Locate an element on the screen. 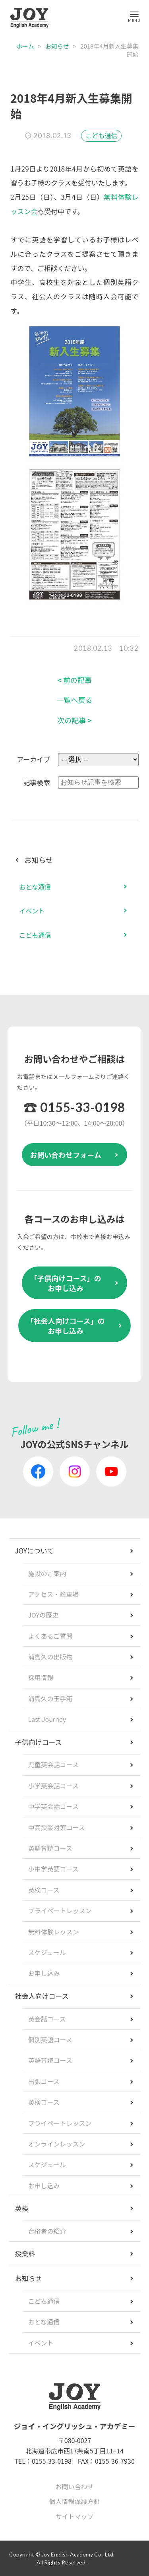 The image size is (149, 2576). スケジュール is located at coordinates (47, 1952).